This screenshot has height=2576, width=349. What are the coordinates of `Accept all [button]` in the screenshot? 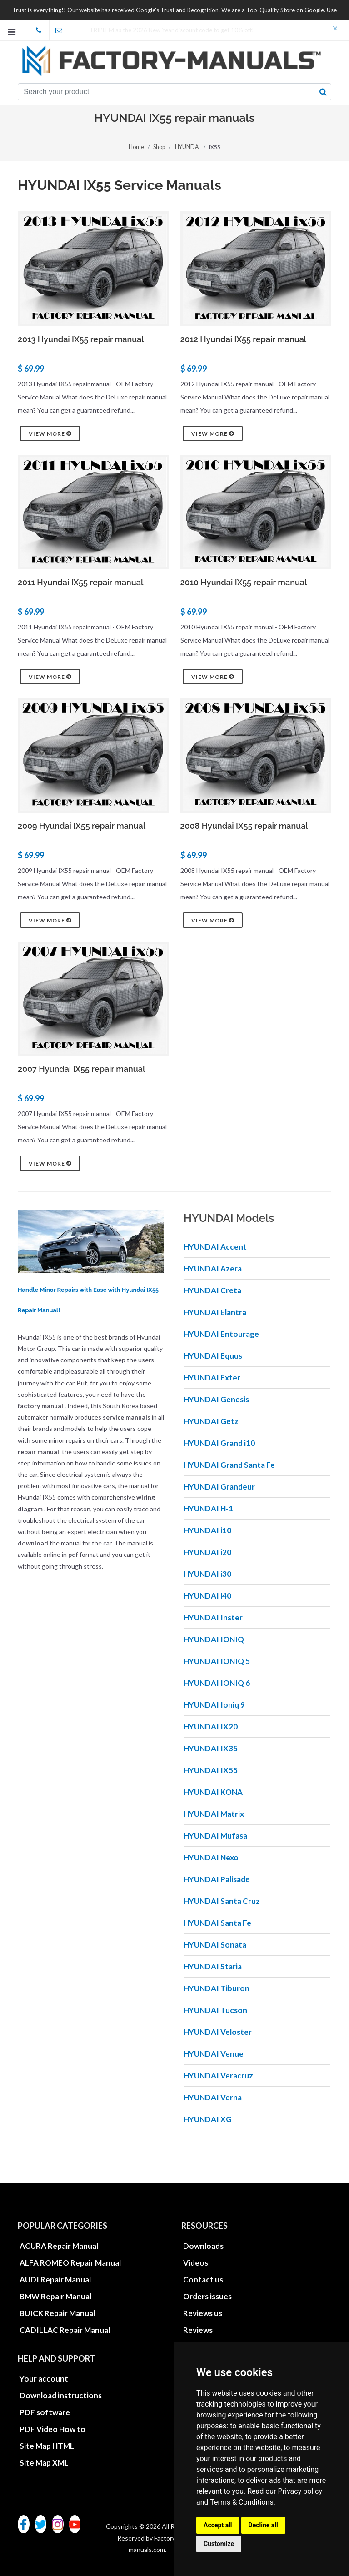 It's located at (218, 2525).